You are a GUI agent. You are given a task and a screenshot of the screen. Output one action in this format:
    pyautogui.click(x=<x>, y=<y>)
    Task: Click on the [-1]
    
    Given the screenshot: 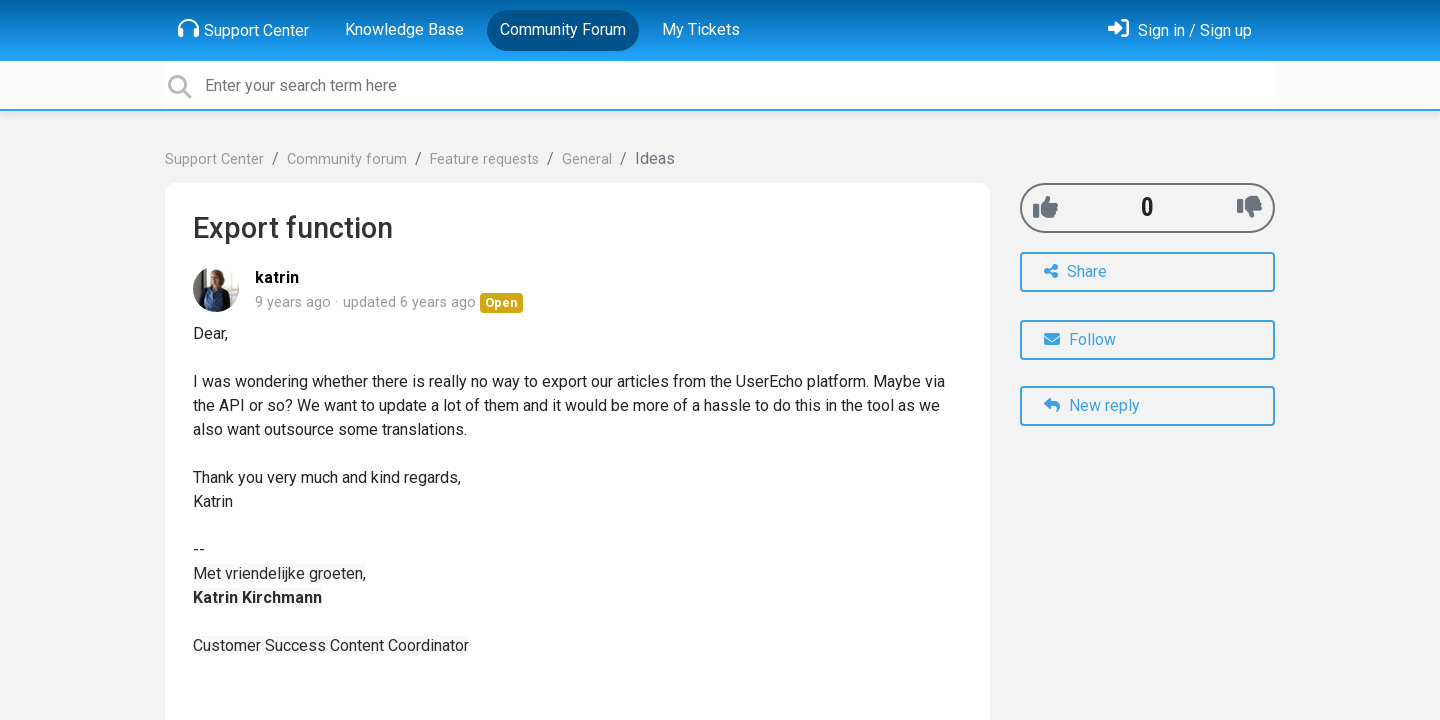 What is the action you would take?
    pyautogui.click(x=1249, y=207)
    